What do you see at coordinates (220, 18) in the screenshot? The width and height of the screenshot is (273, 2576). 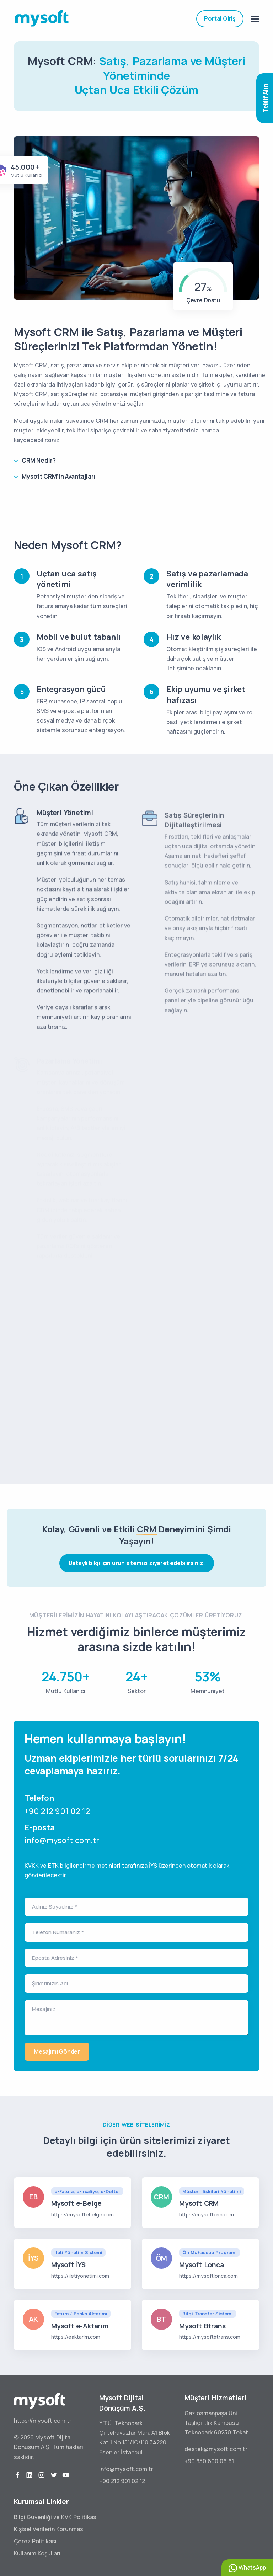 I see `Portal Giriş` at bounding box center [220, 18].